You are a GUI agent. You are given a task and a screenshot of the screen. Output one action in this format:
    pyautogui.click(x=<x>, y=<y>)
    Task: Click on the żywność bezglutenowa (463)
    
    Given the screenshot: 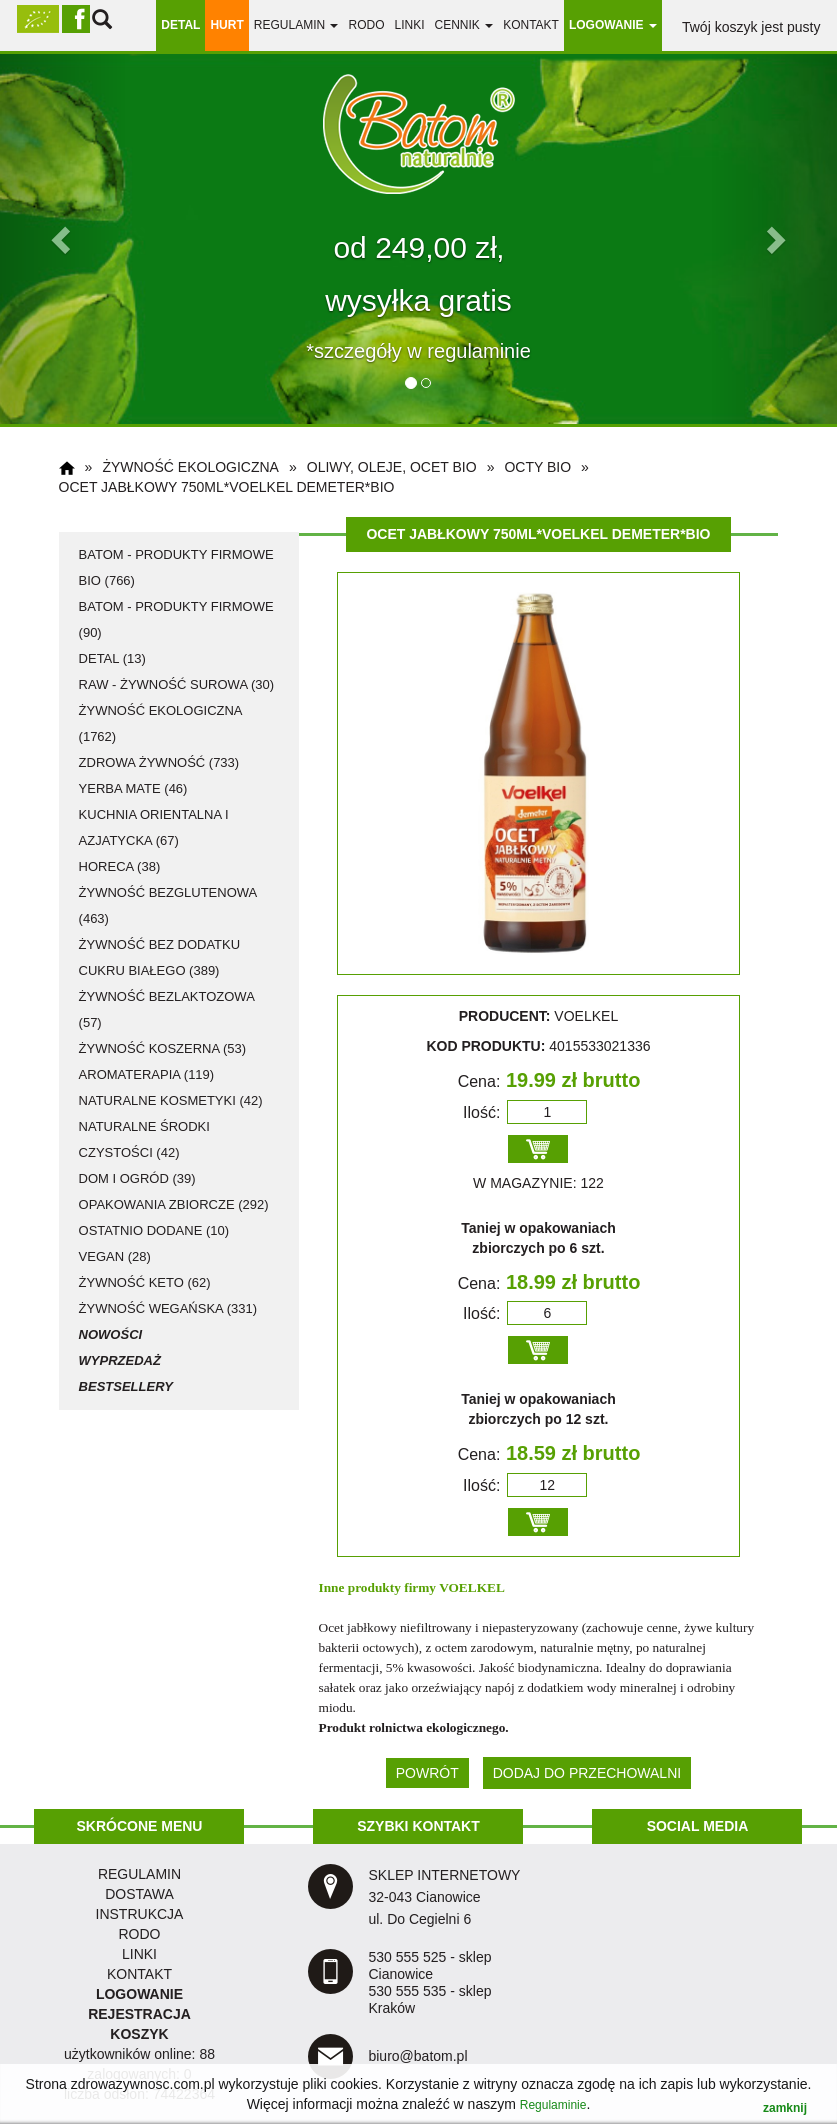 What is the action you would take?
    pyautogui.click(x=168, y=905)
    